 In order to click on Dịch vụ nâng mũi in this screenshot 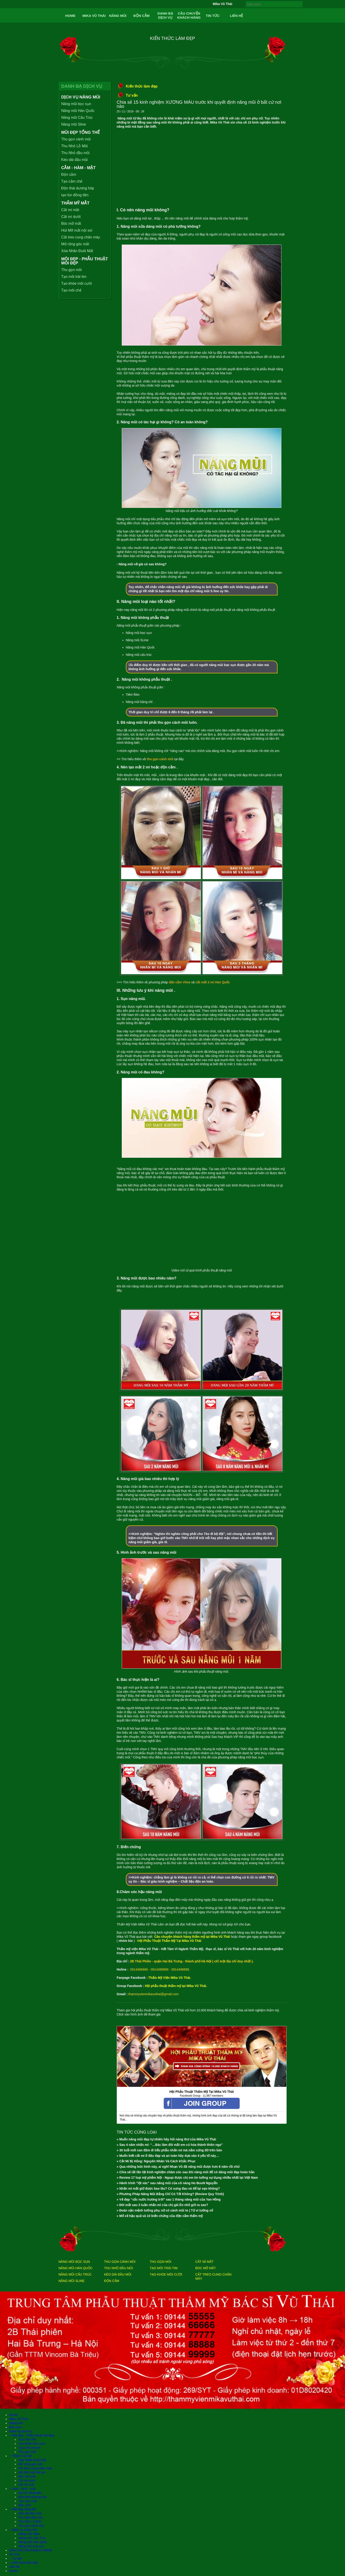, I will do `click(80, 97)`.